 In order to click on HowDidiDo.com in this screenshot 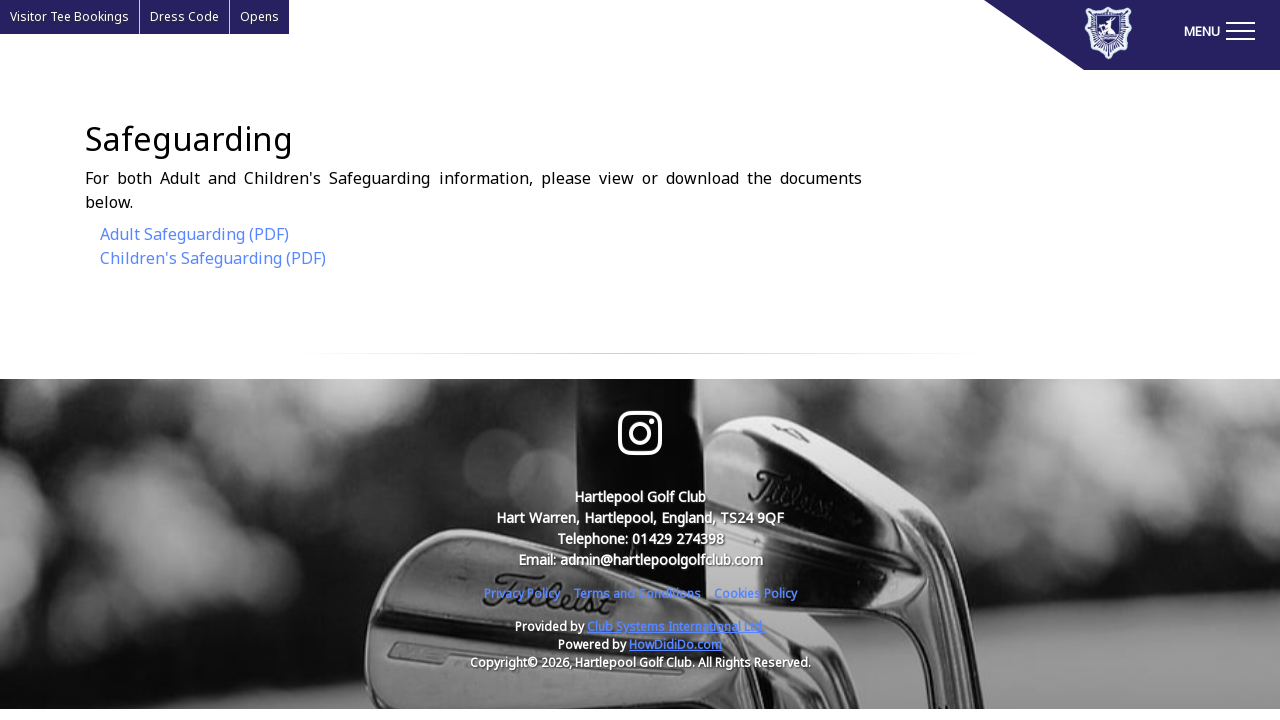, I will do `click(675, 644)`.